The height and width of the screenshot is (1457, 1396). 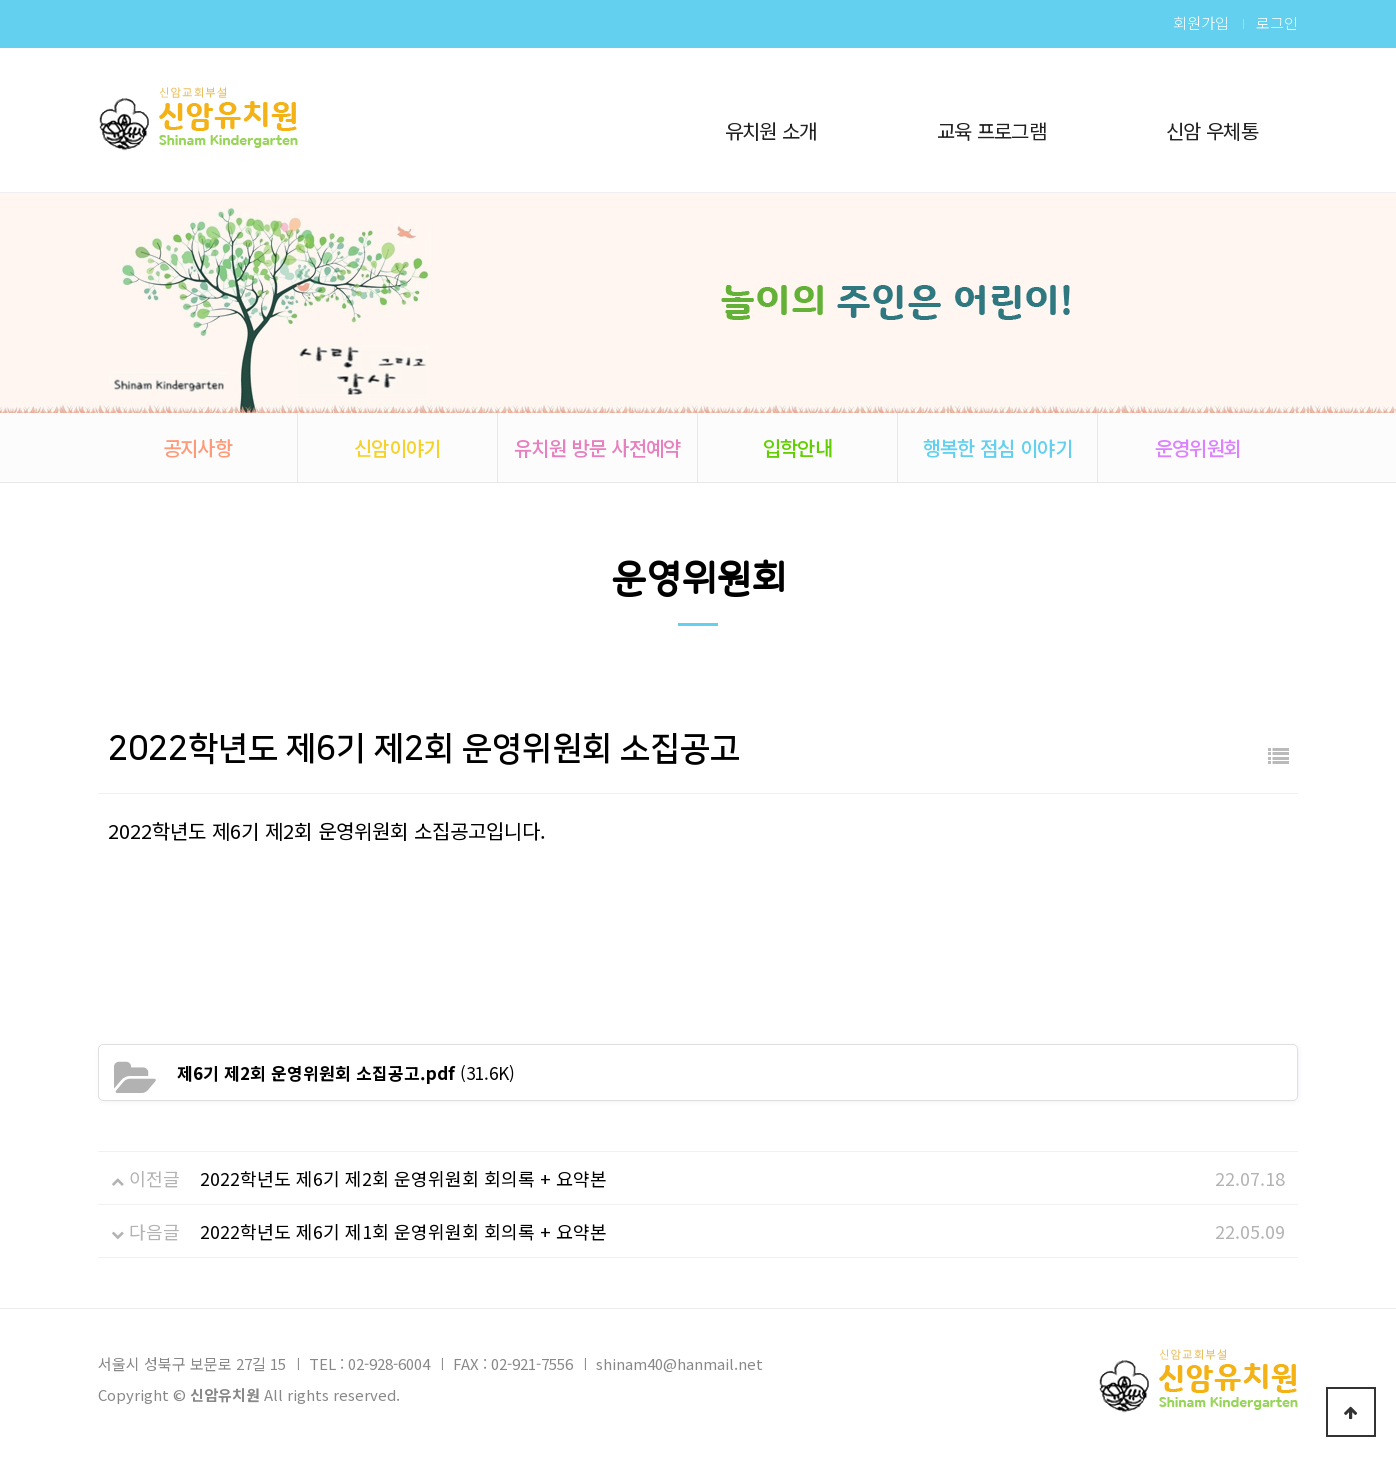 What do you see at coordinates (346, 1072) in the screenshot?
I see `(31.6K)` at bounding box center [346, 1072].